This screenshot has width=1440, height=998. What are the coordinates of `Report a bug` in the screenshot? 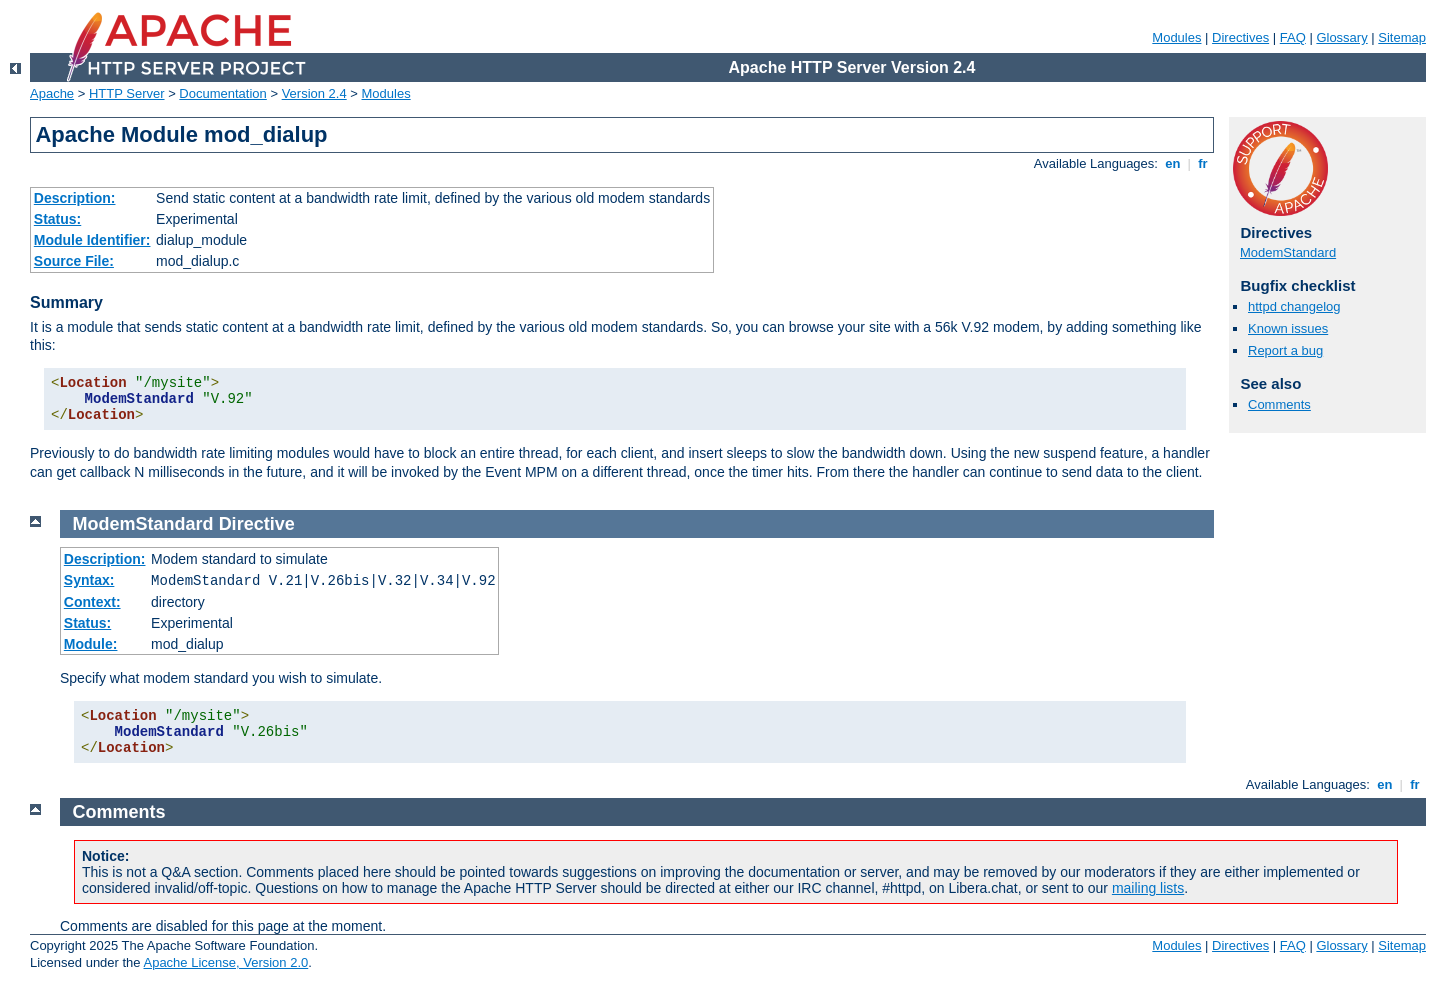 It's located at (1285, 350).